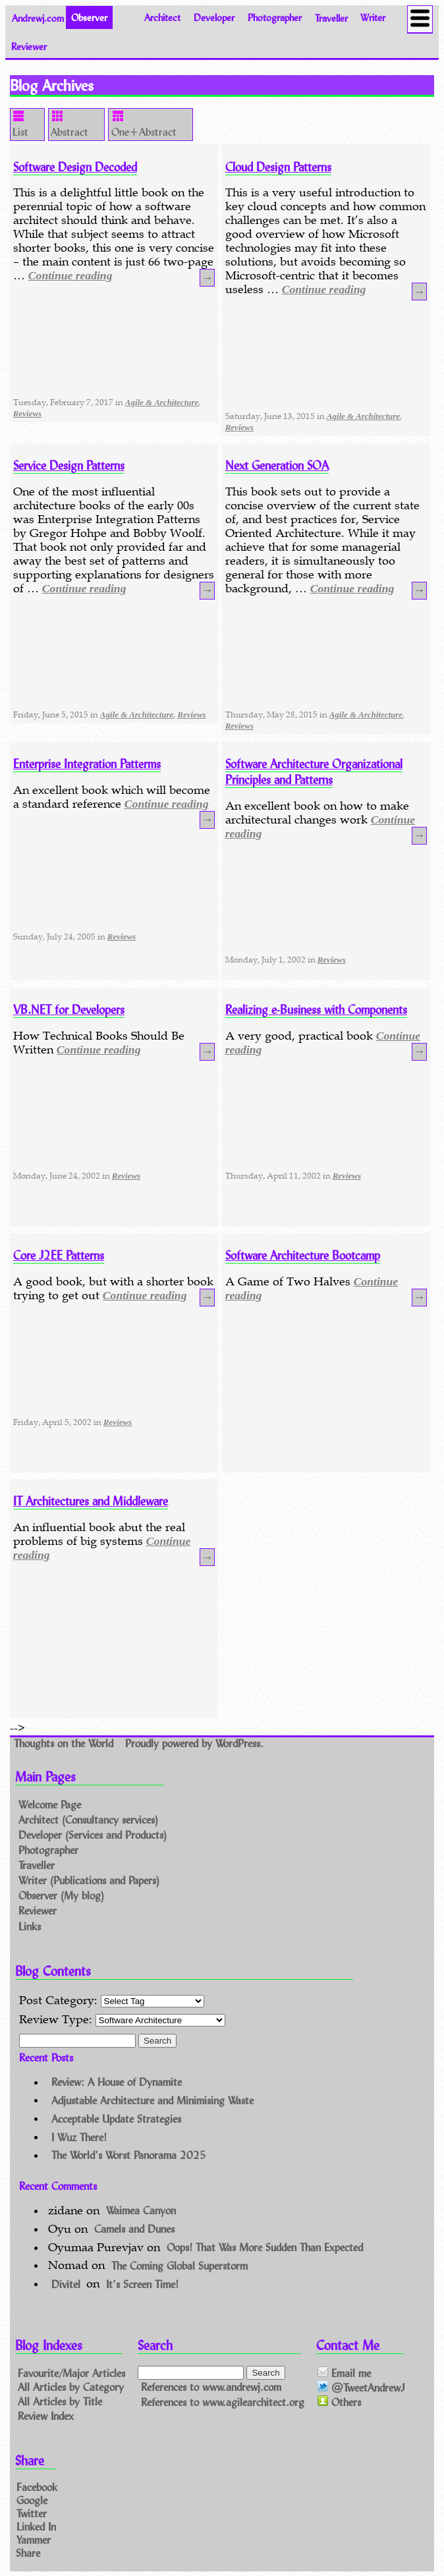  Describe the element at coordinates (27, 413) in the screenshot. I see `Reviews` at that location.